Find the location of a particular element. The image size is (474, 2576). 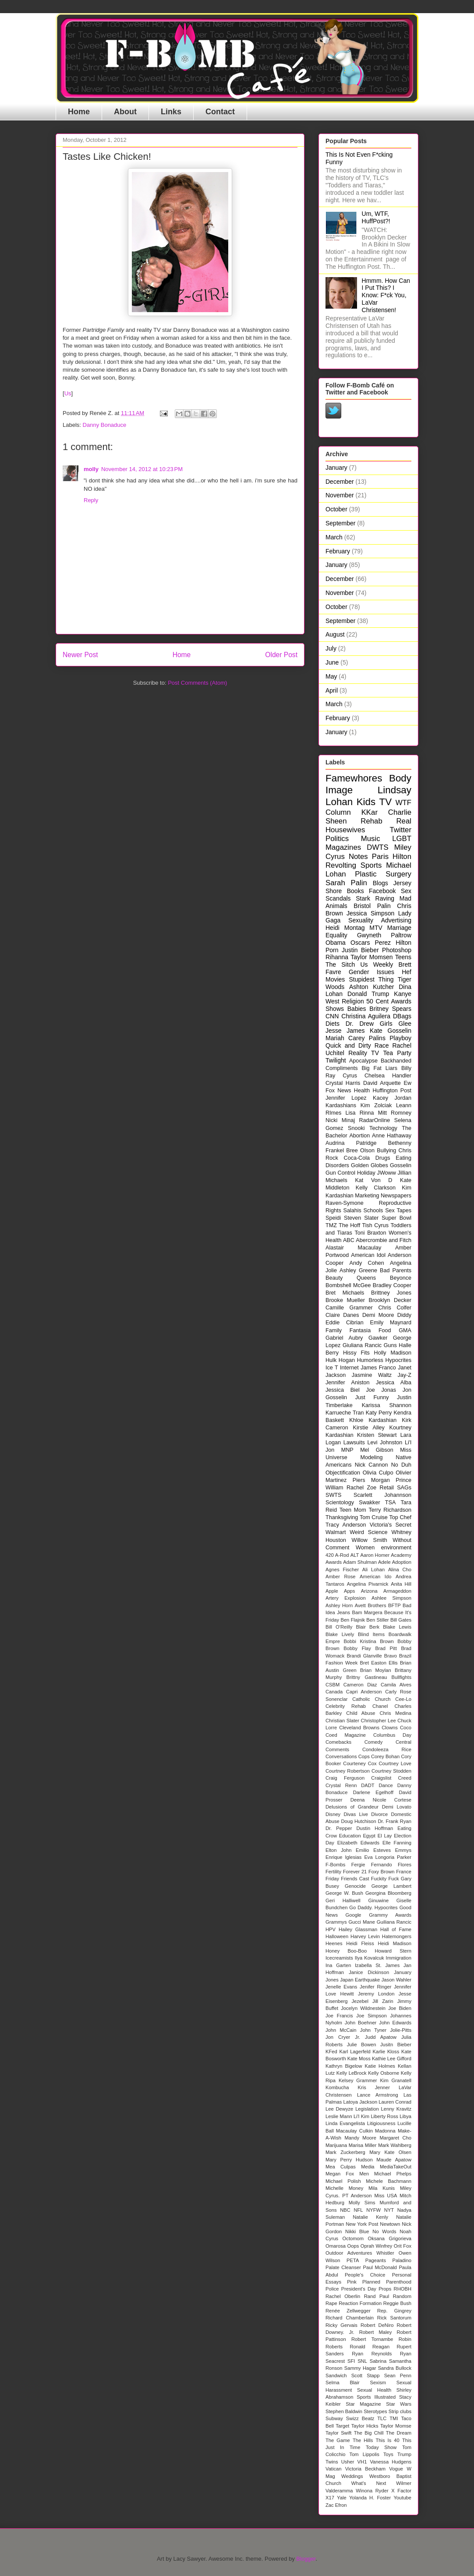

Sammy Hagar is located at coordinates (360, 2368).